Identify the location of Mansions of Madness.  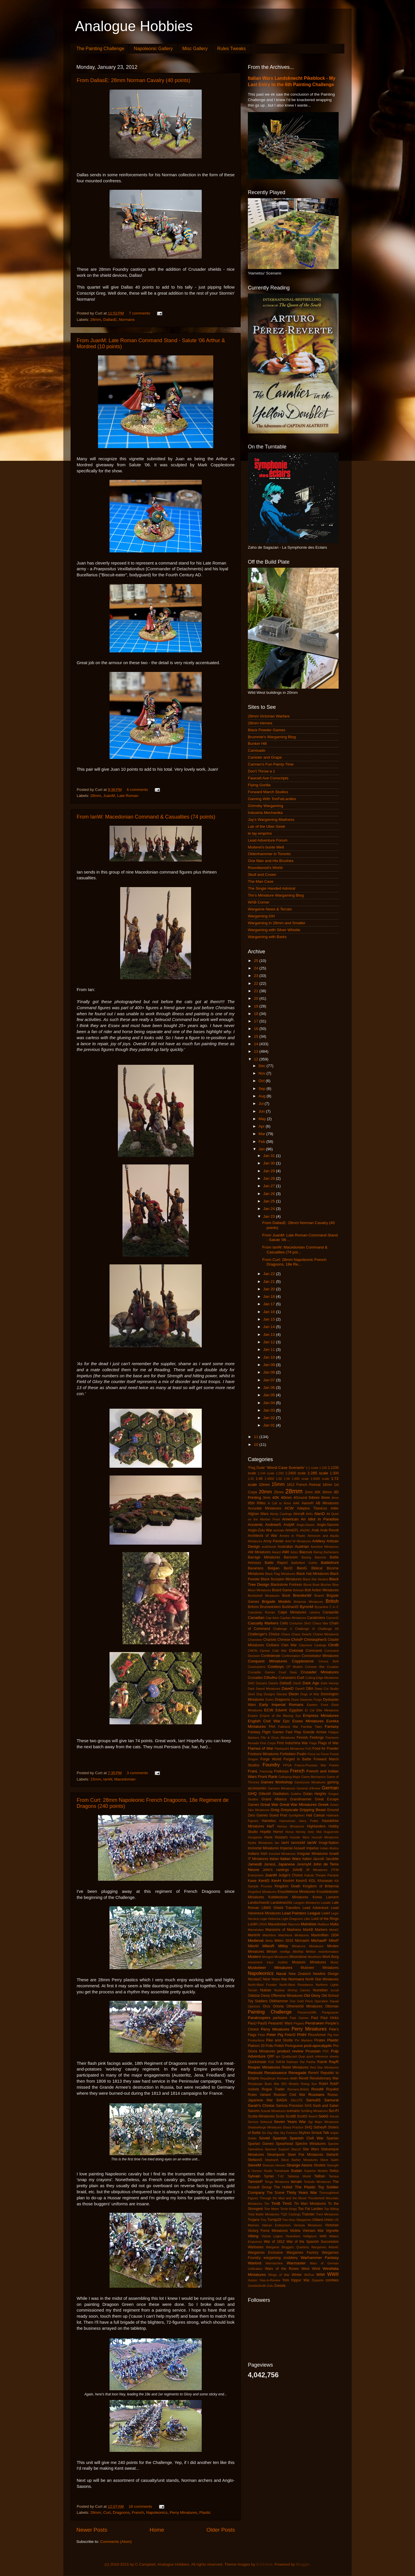
(283, 1930).